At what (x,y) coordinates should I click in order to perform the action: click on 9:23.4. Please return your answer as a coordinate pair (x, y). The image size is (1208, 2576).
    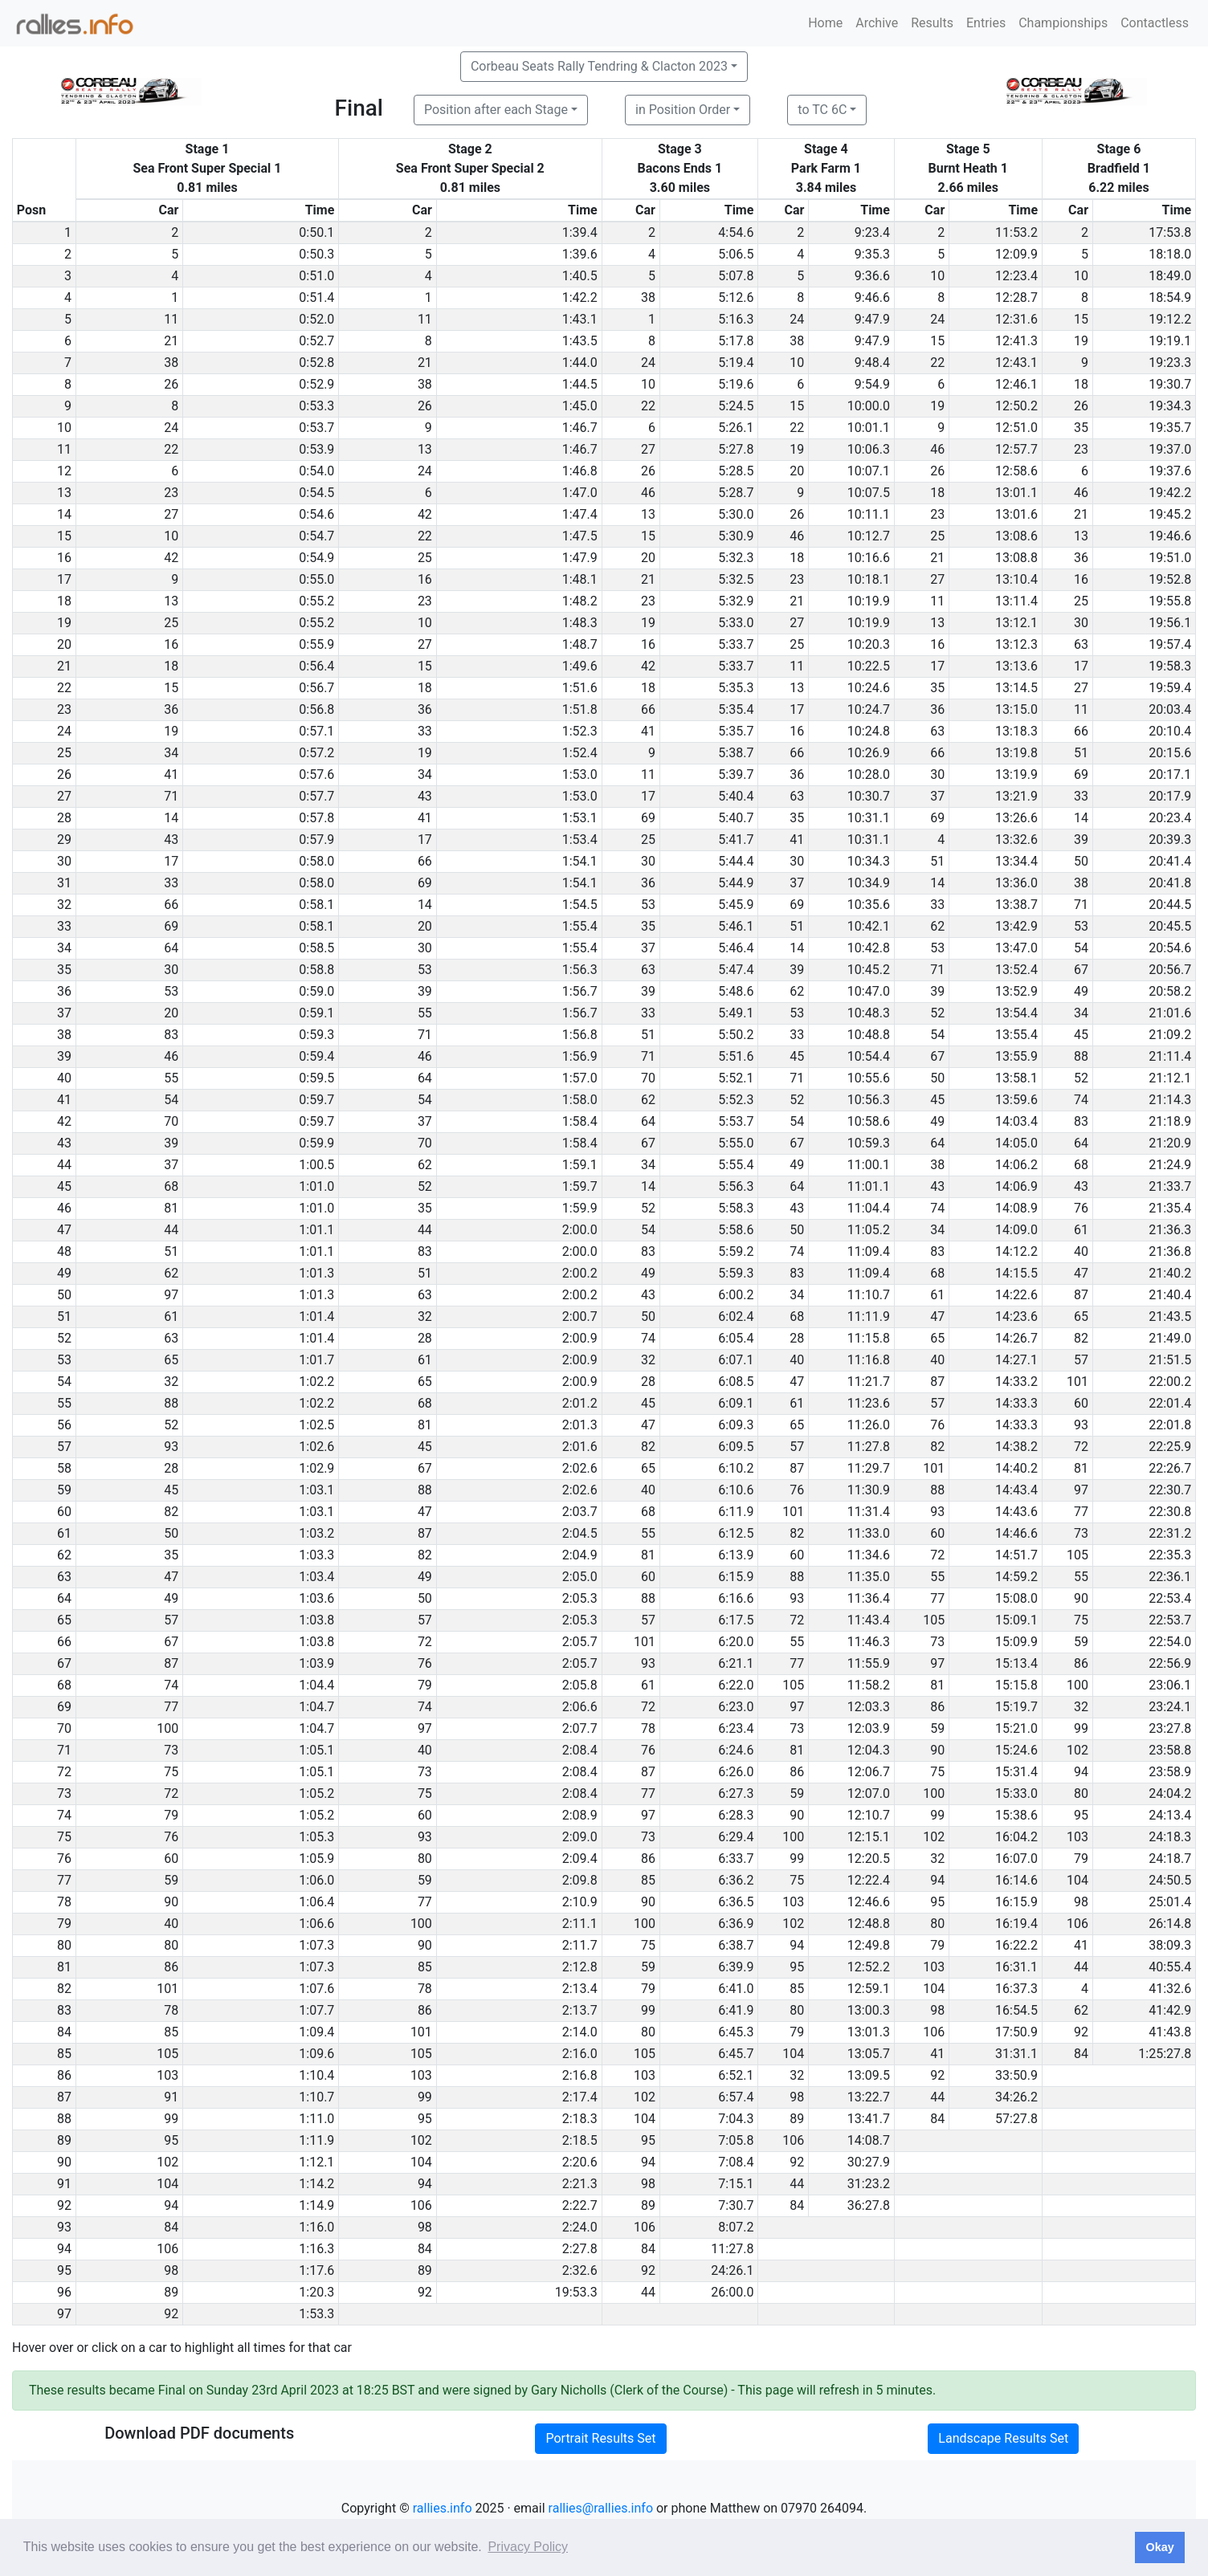
    Looking at the image, I should click on (872, 232).